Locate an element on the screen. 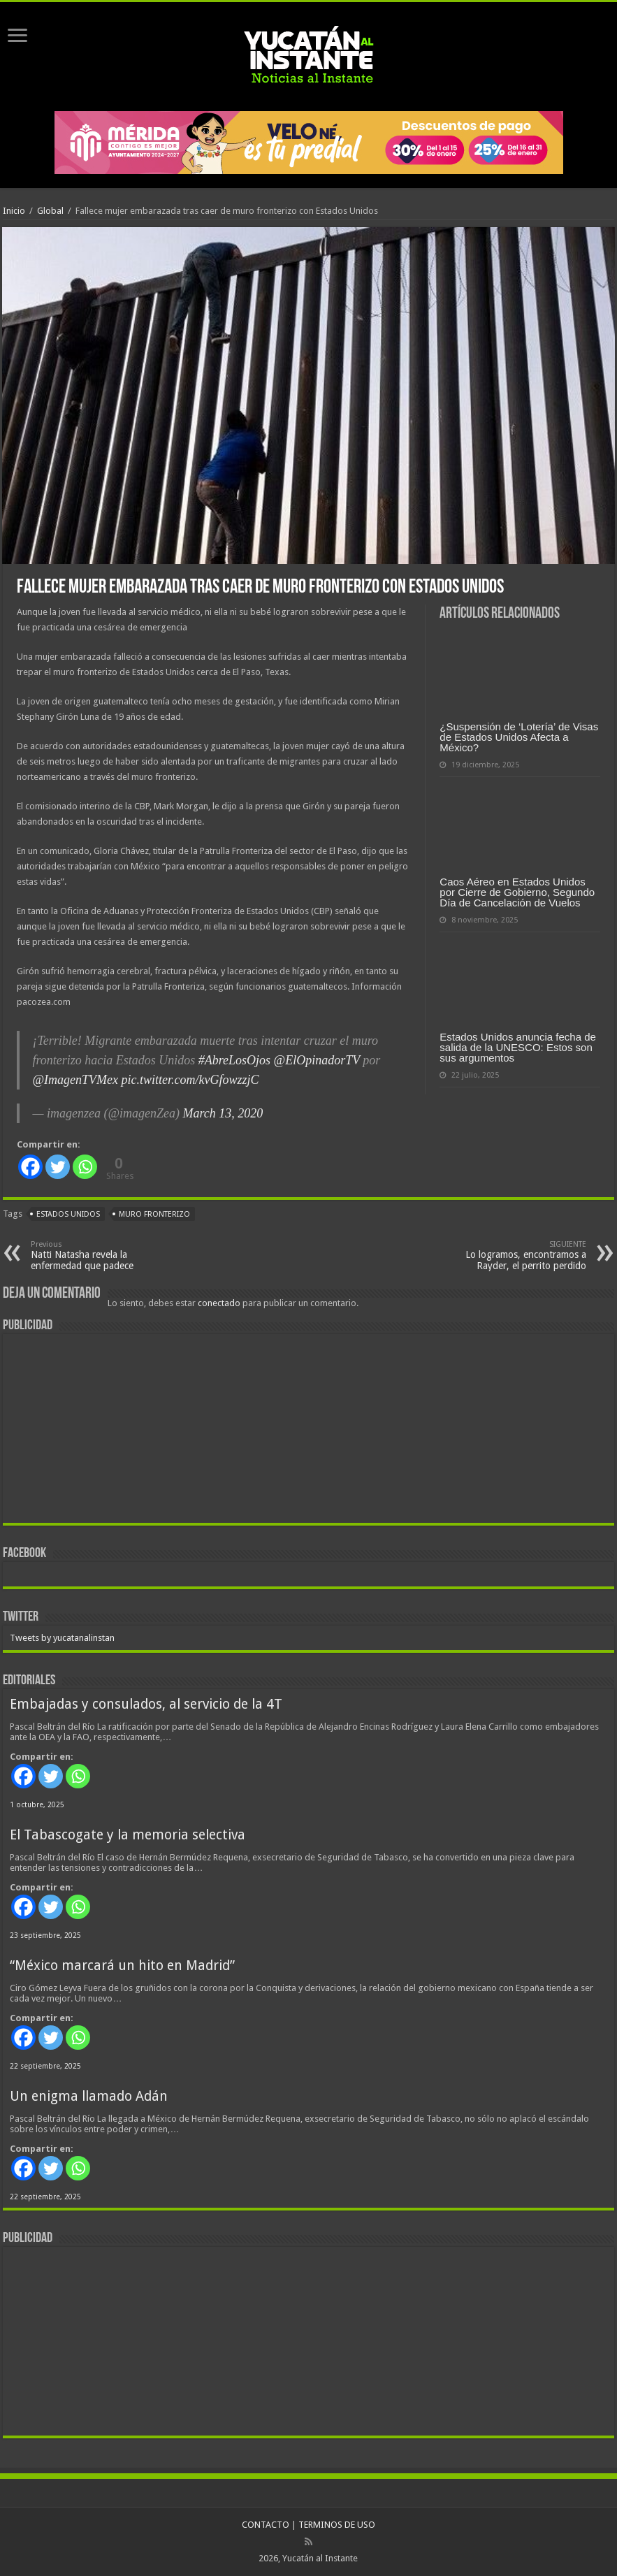  TERMINOS DE USO is located at coordinates (336, 2524).